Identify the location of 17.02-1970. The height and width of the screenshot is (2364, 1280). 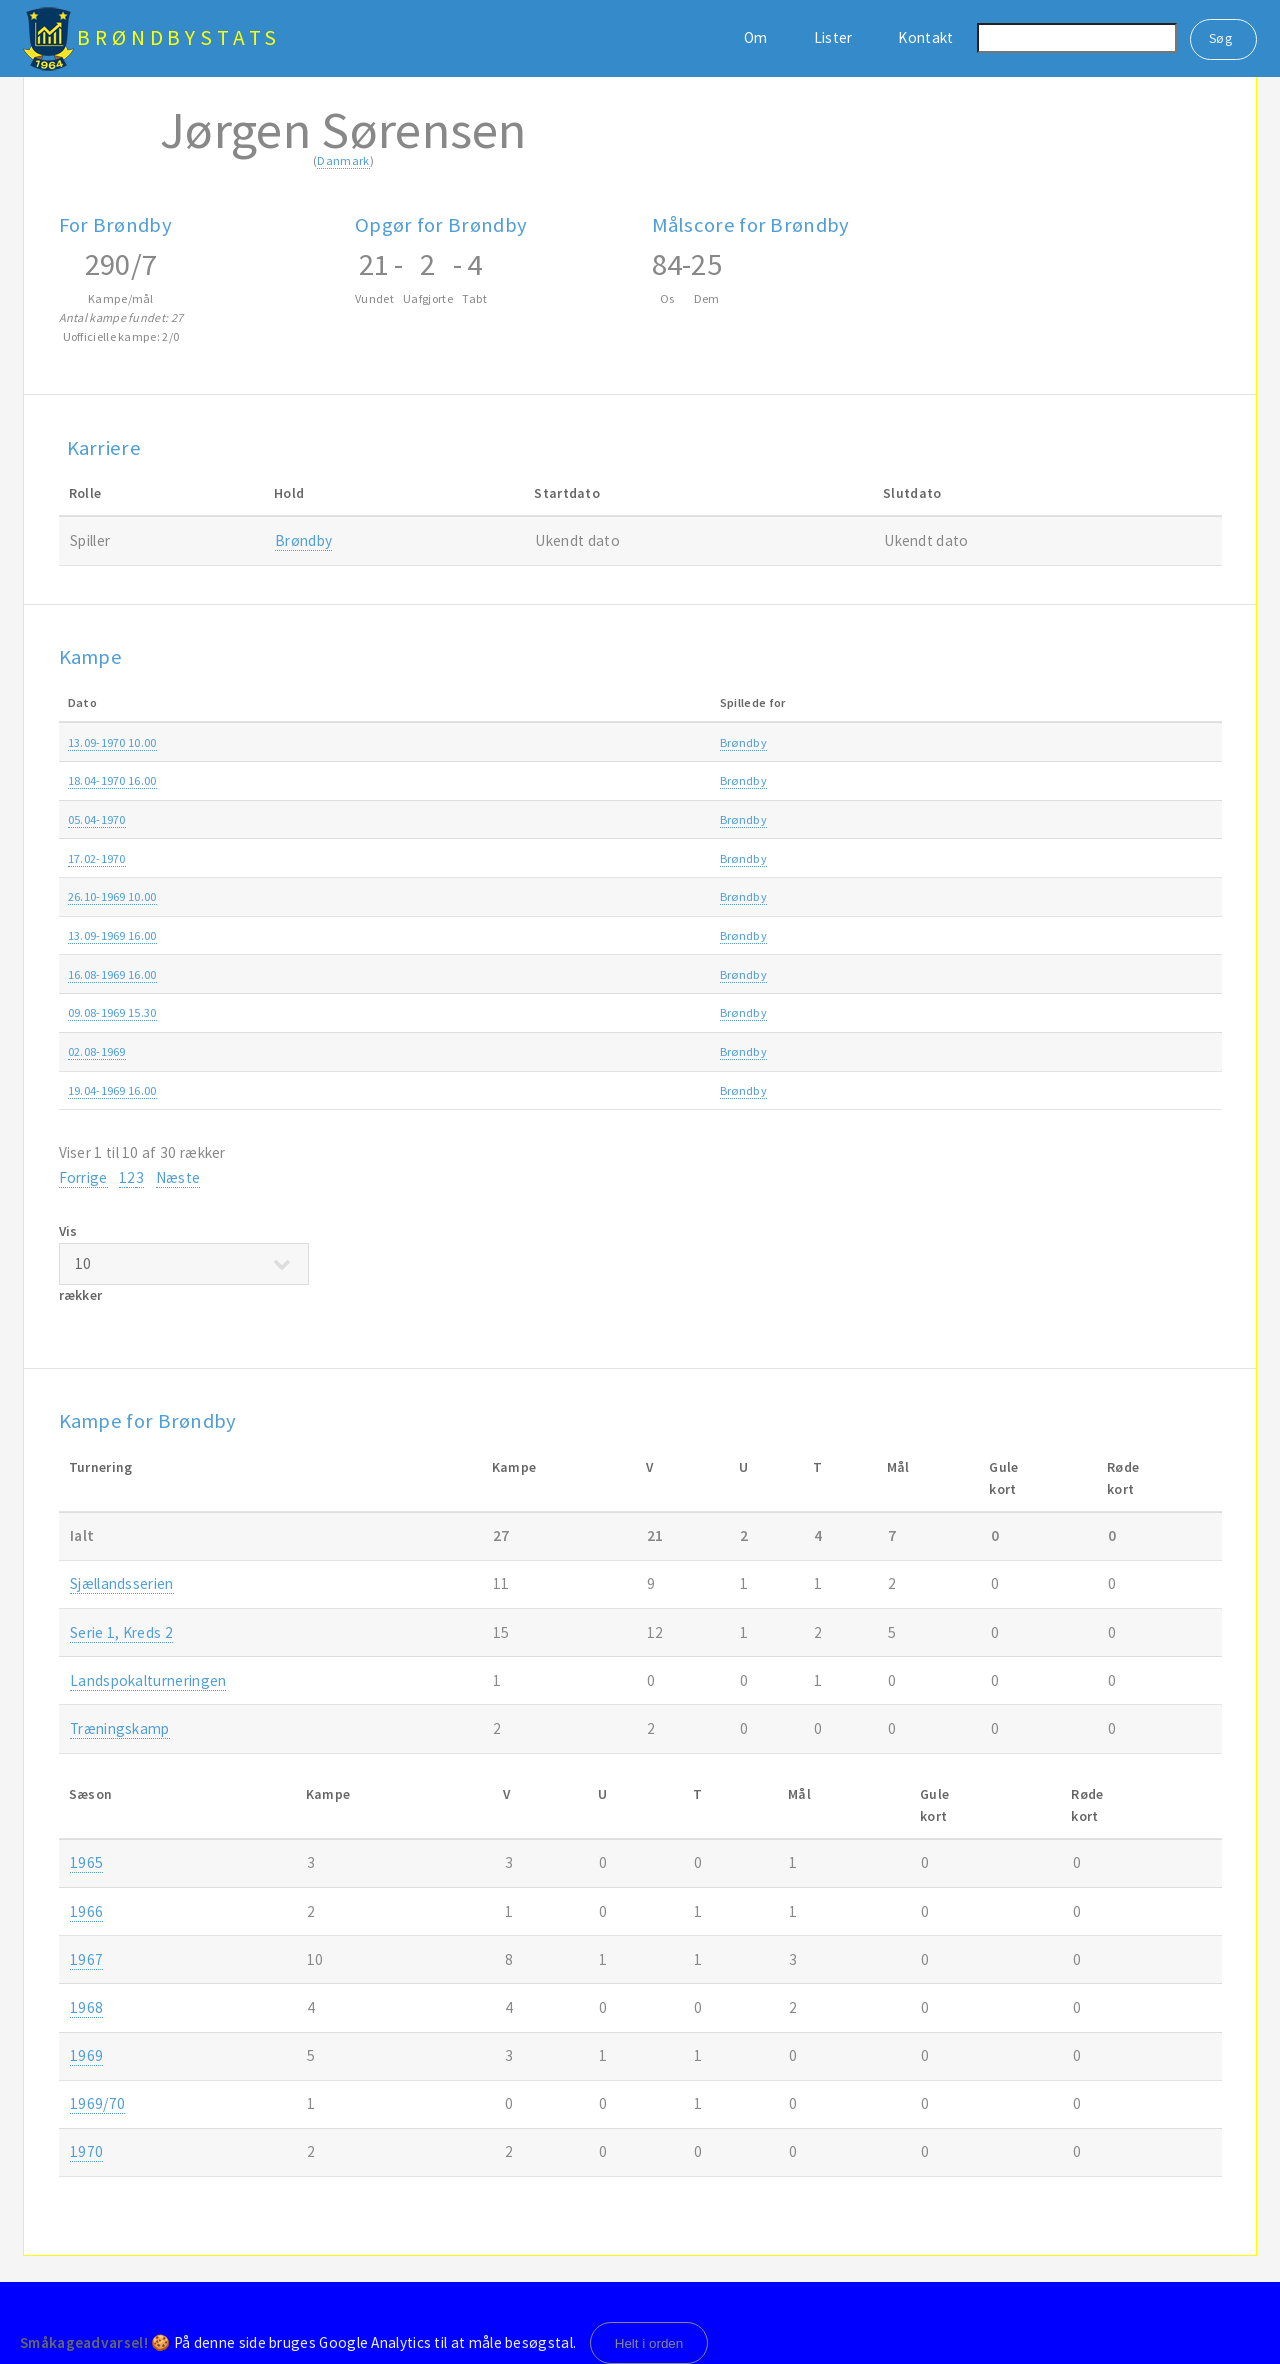
(97, 858).